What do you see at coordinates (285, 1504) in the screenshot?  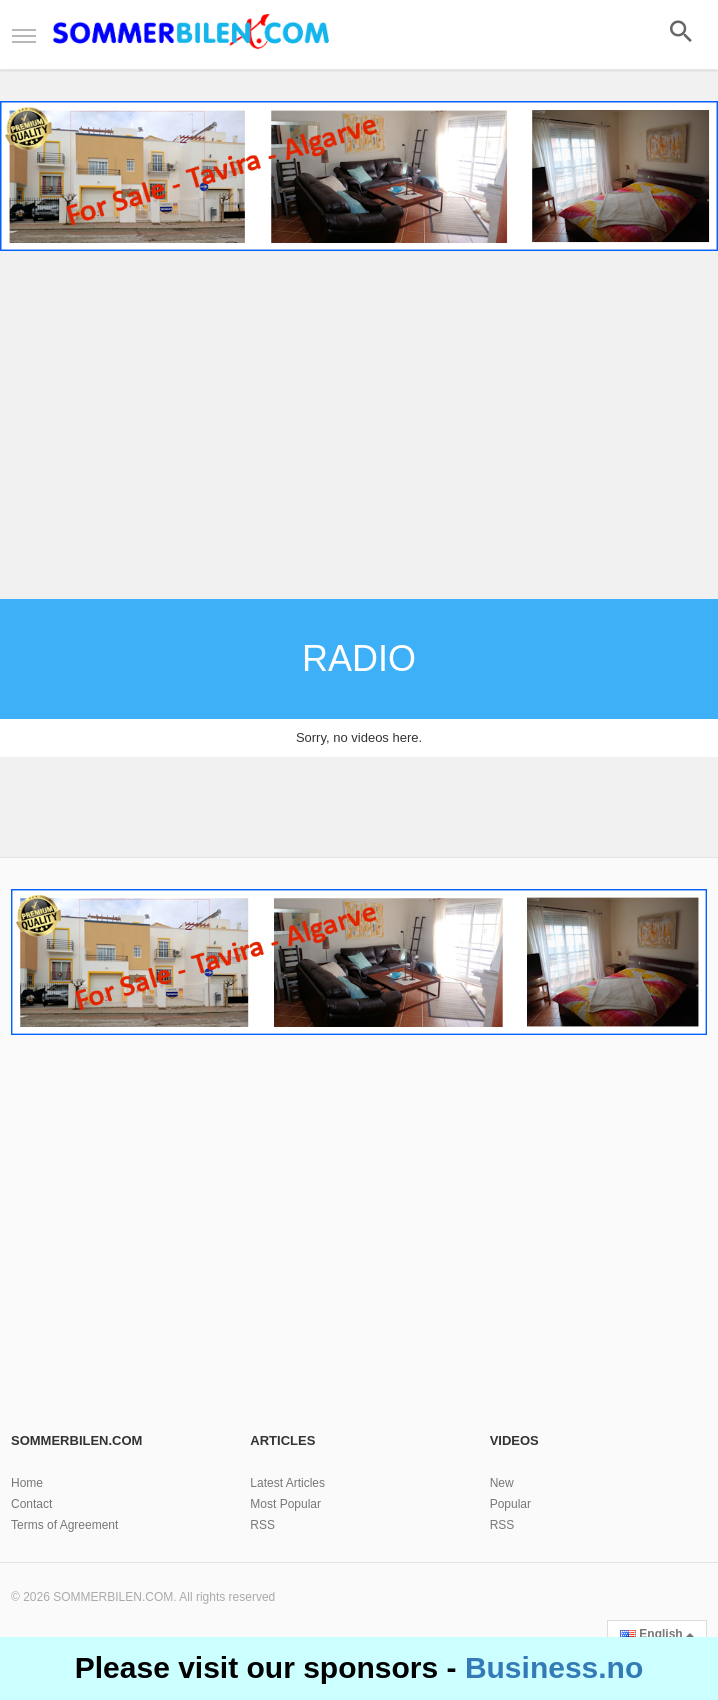 I see `Most Popular` at bounding box center [285, 1504].